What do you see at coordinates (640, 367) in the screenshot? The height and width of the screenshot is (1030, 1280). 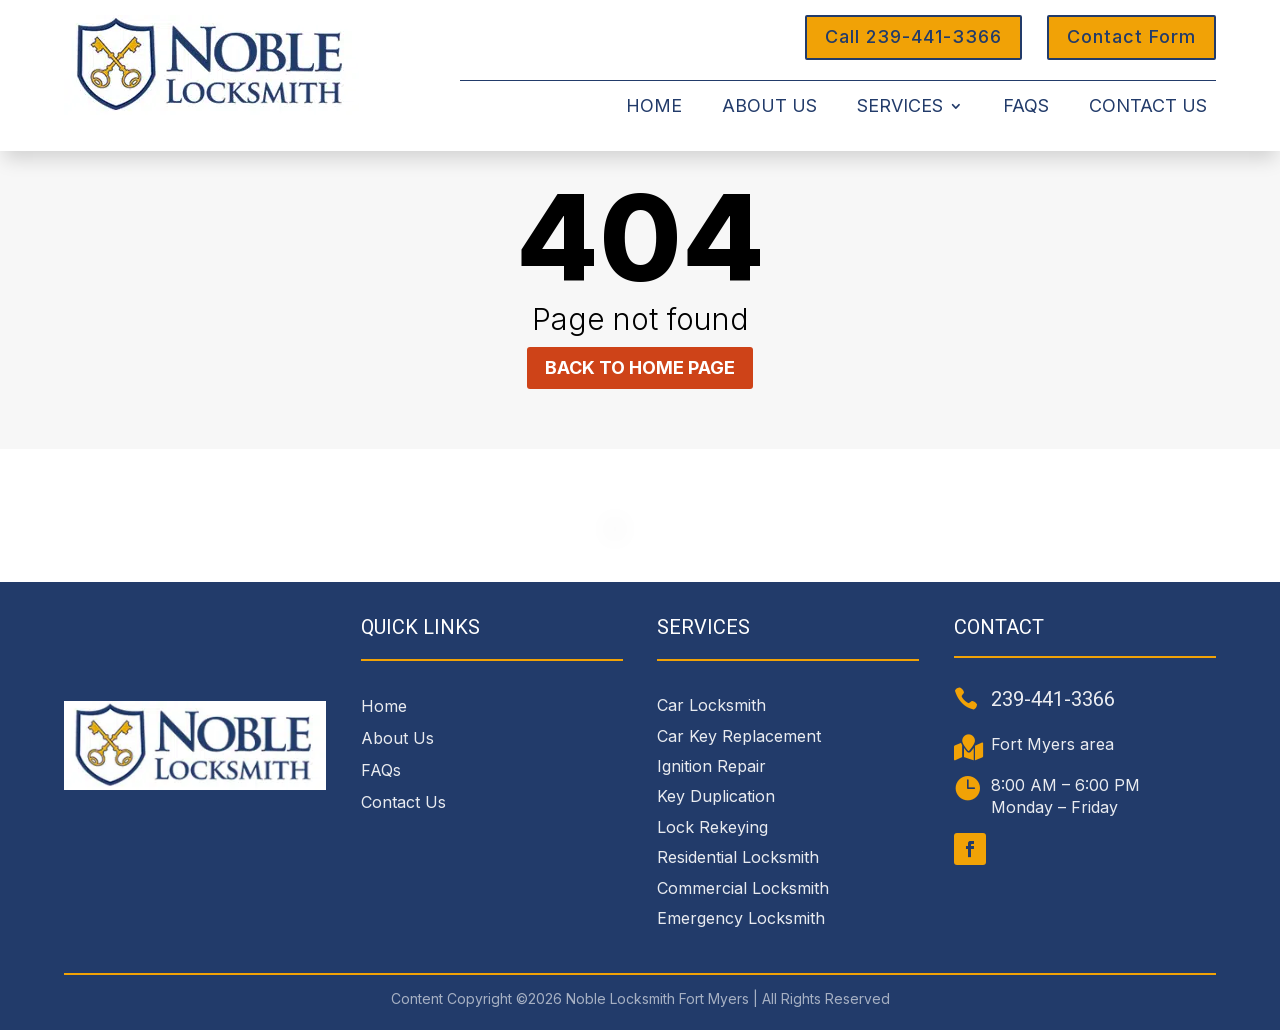 I see `Back to home page` at bounding box center [640, 367].